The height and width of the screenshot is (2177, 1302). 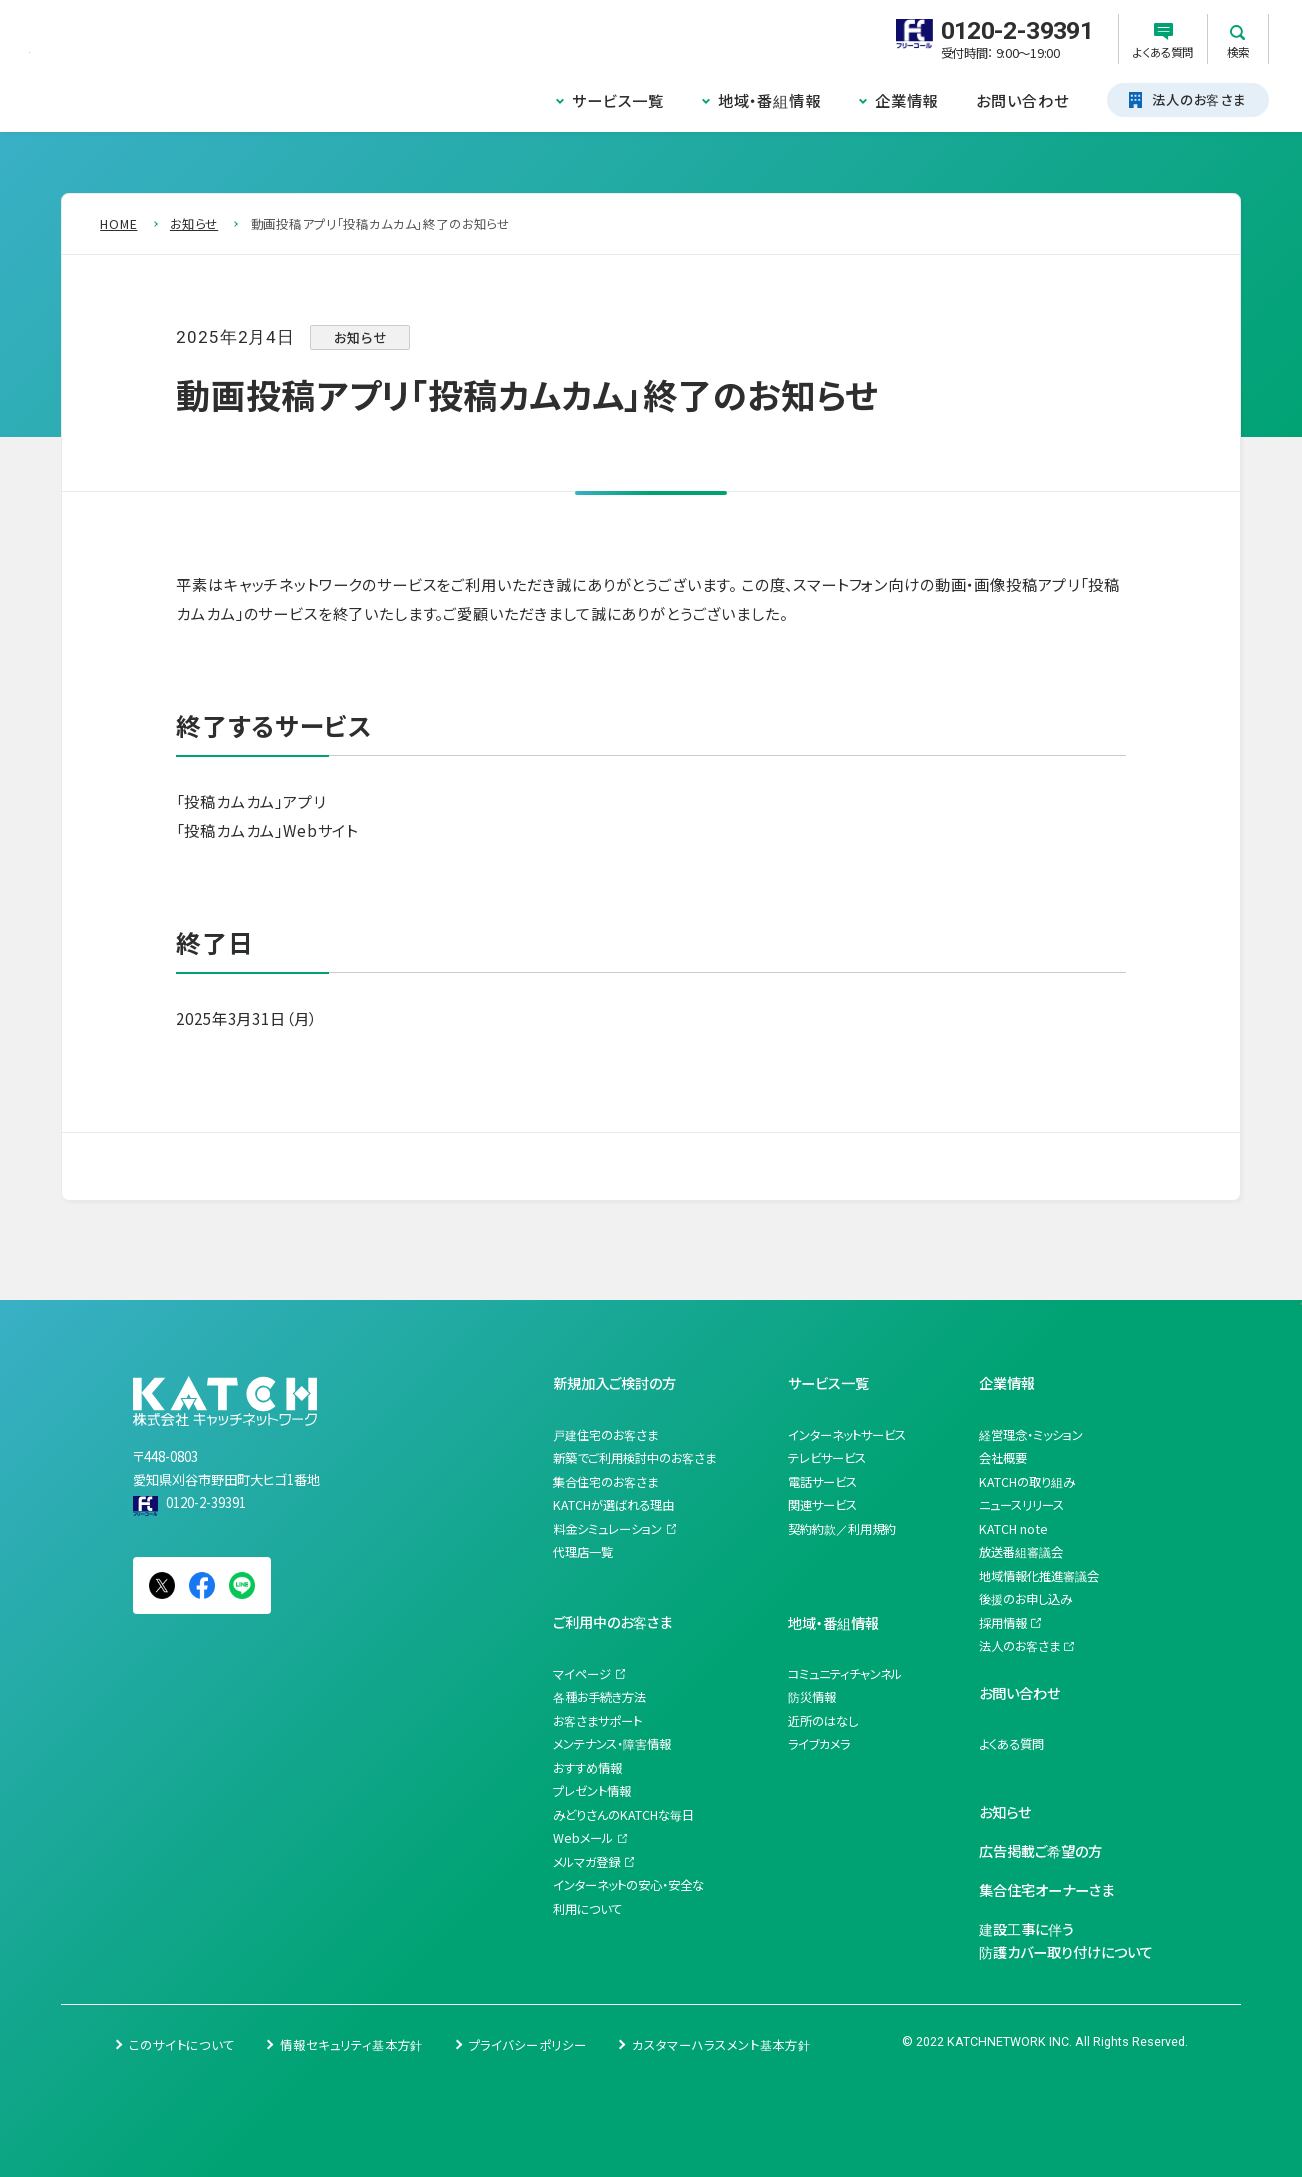 I want to click on 地域情報化推進審議会, so click(x=1039, y=1576).